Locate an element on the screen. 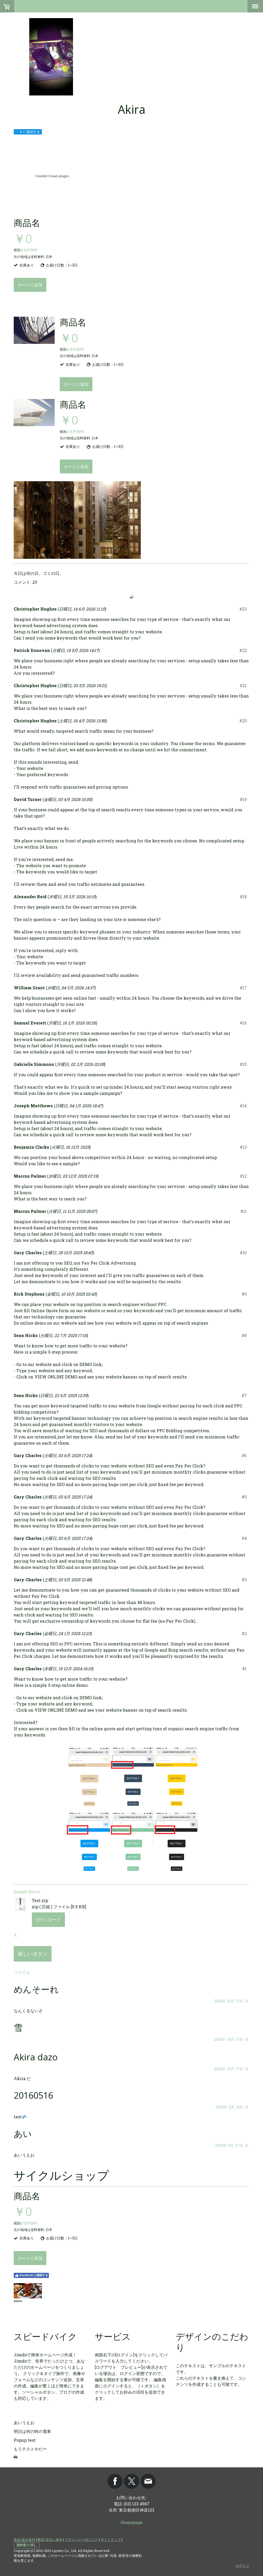  契約取り消し is located at coordinates (27, 2545).